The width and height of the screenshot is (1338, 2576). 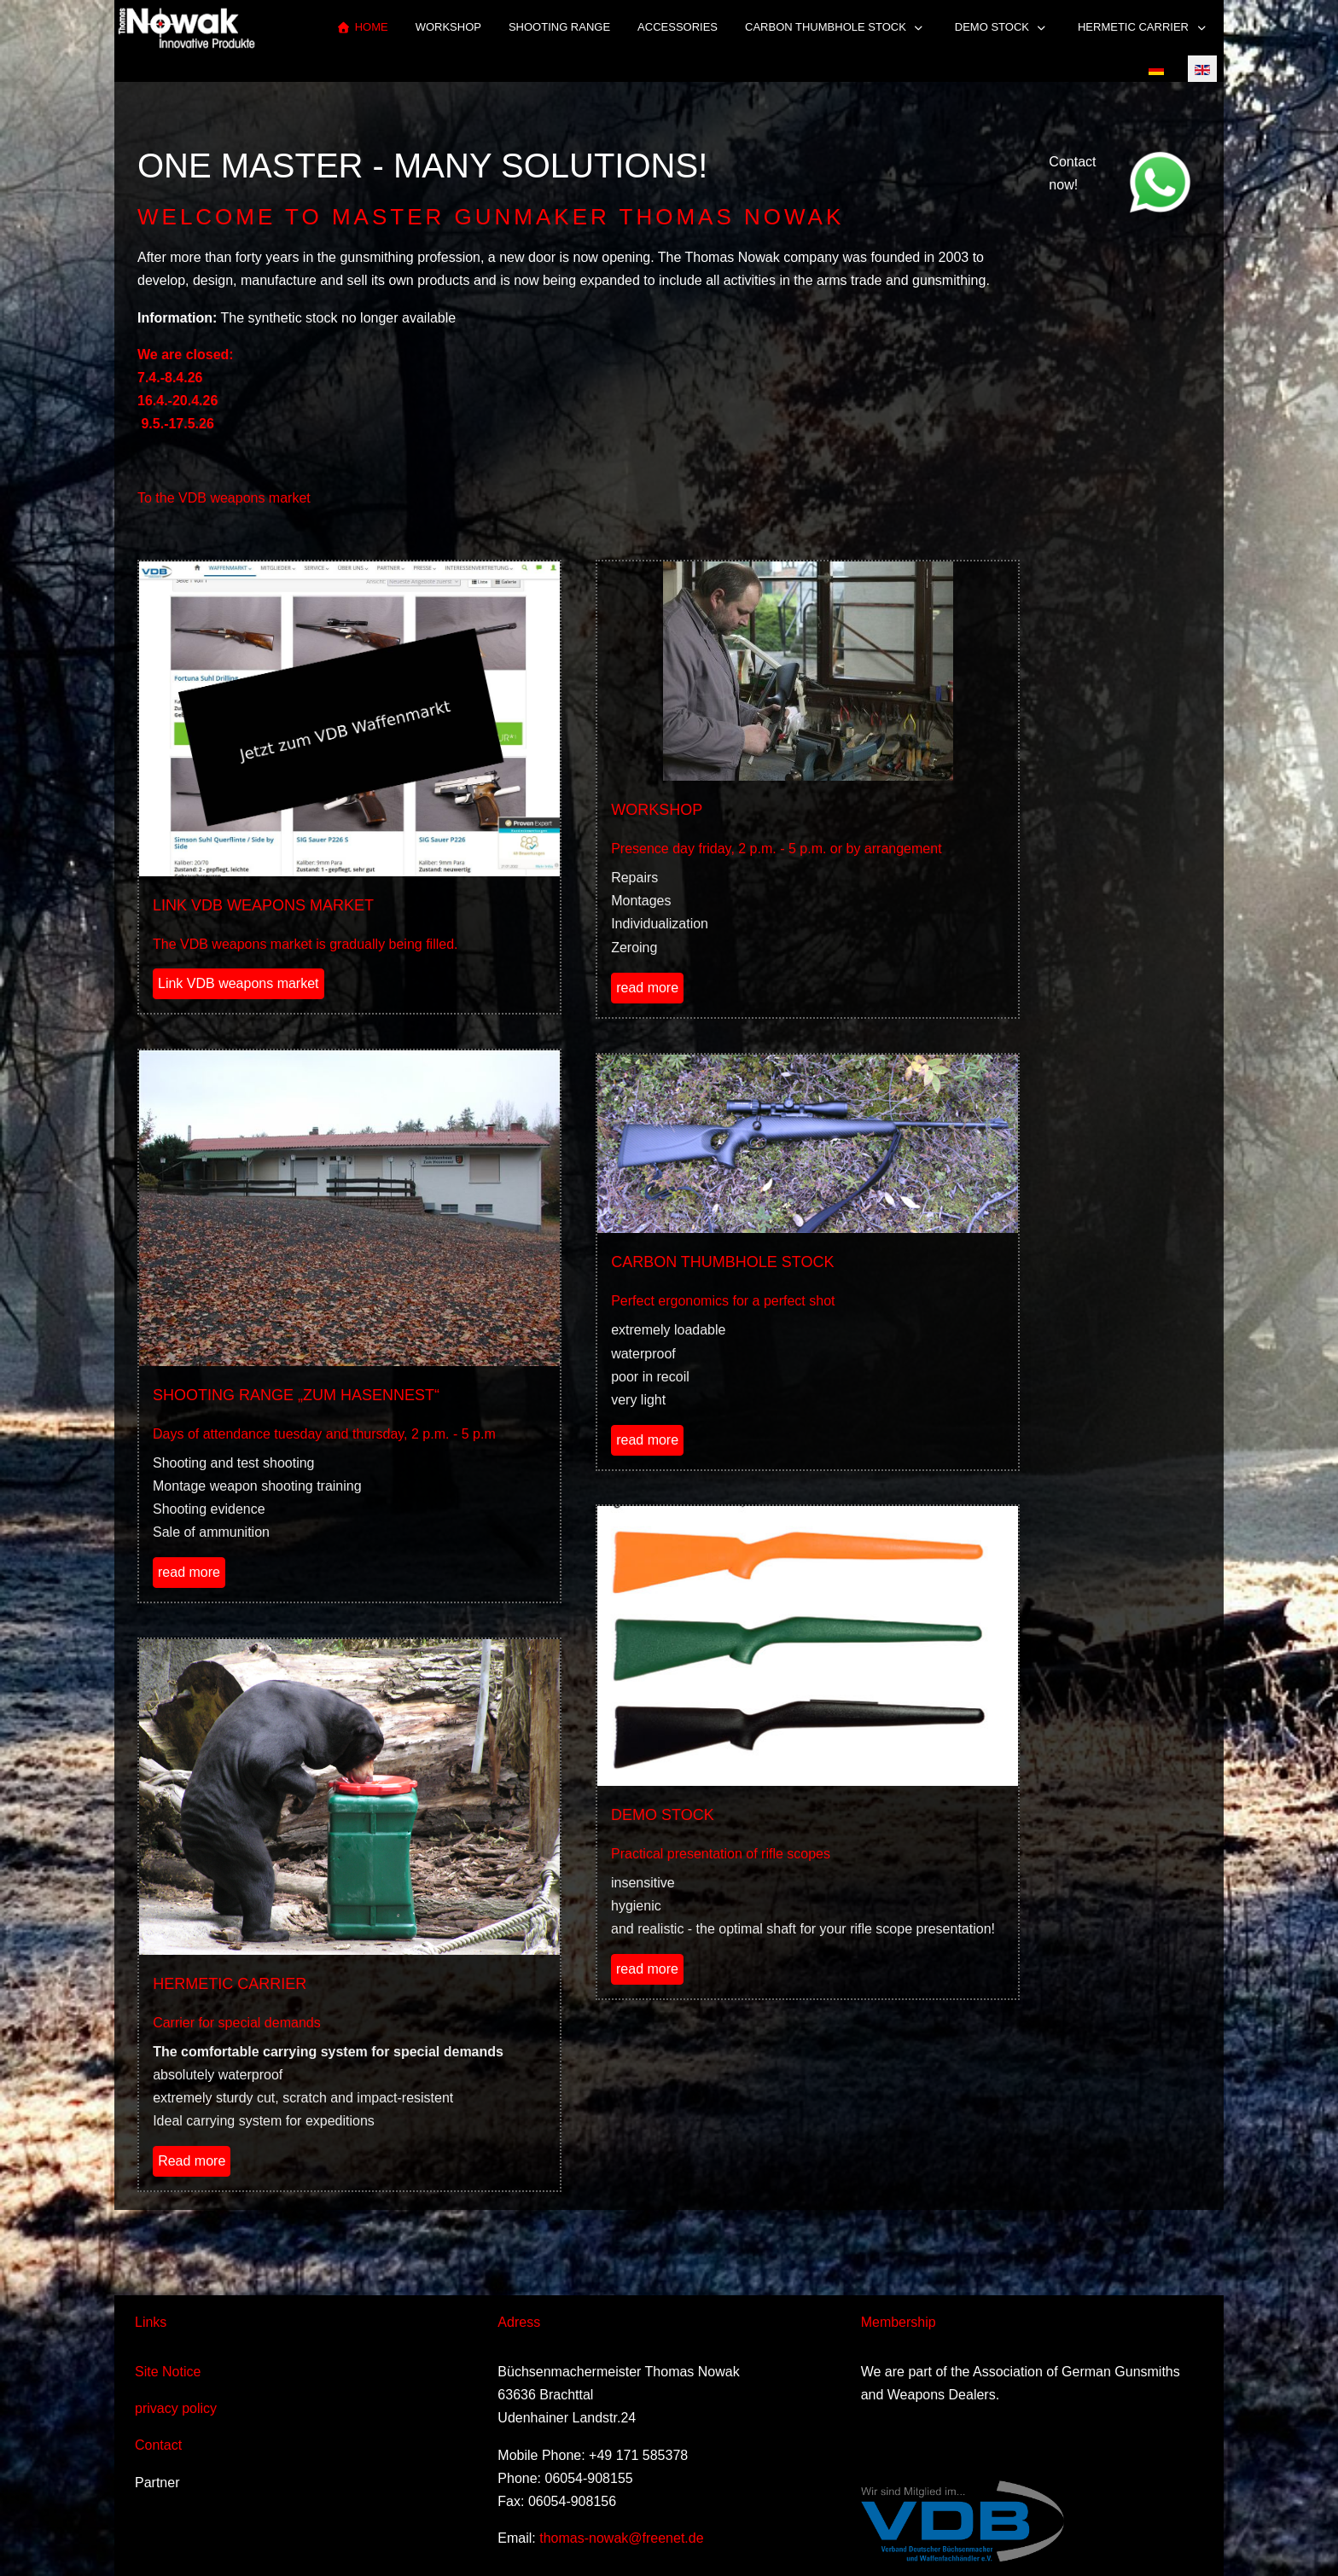 What do you see at coordinates (647, 987) in the screenshot?
I see `read more` at bounding box center [647, 987].